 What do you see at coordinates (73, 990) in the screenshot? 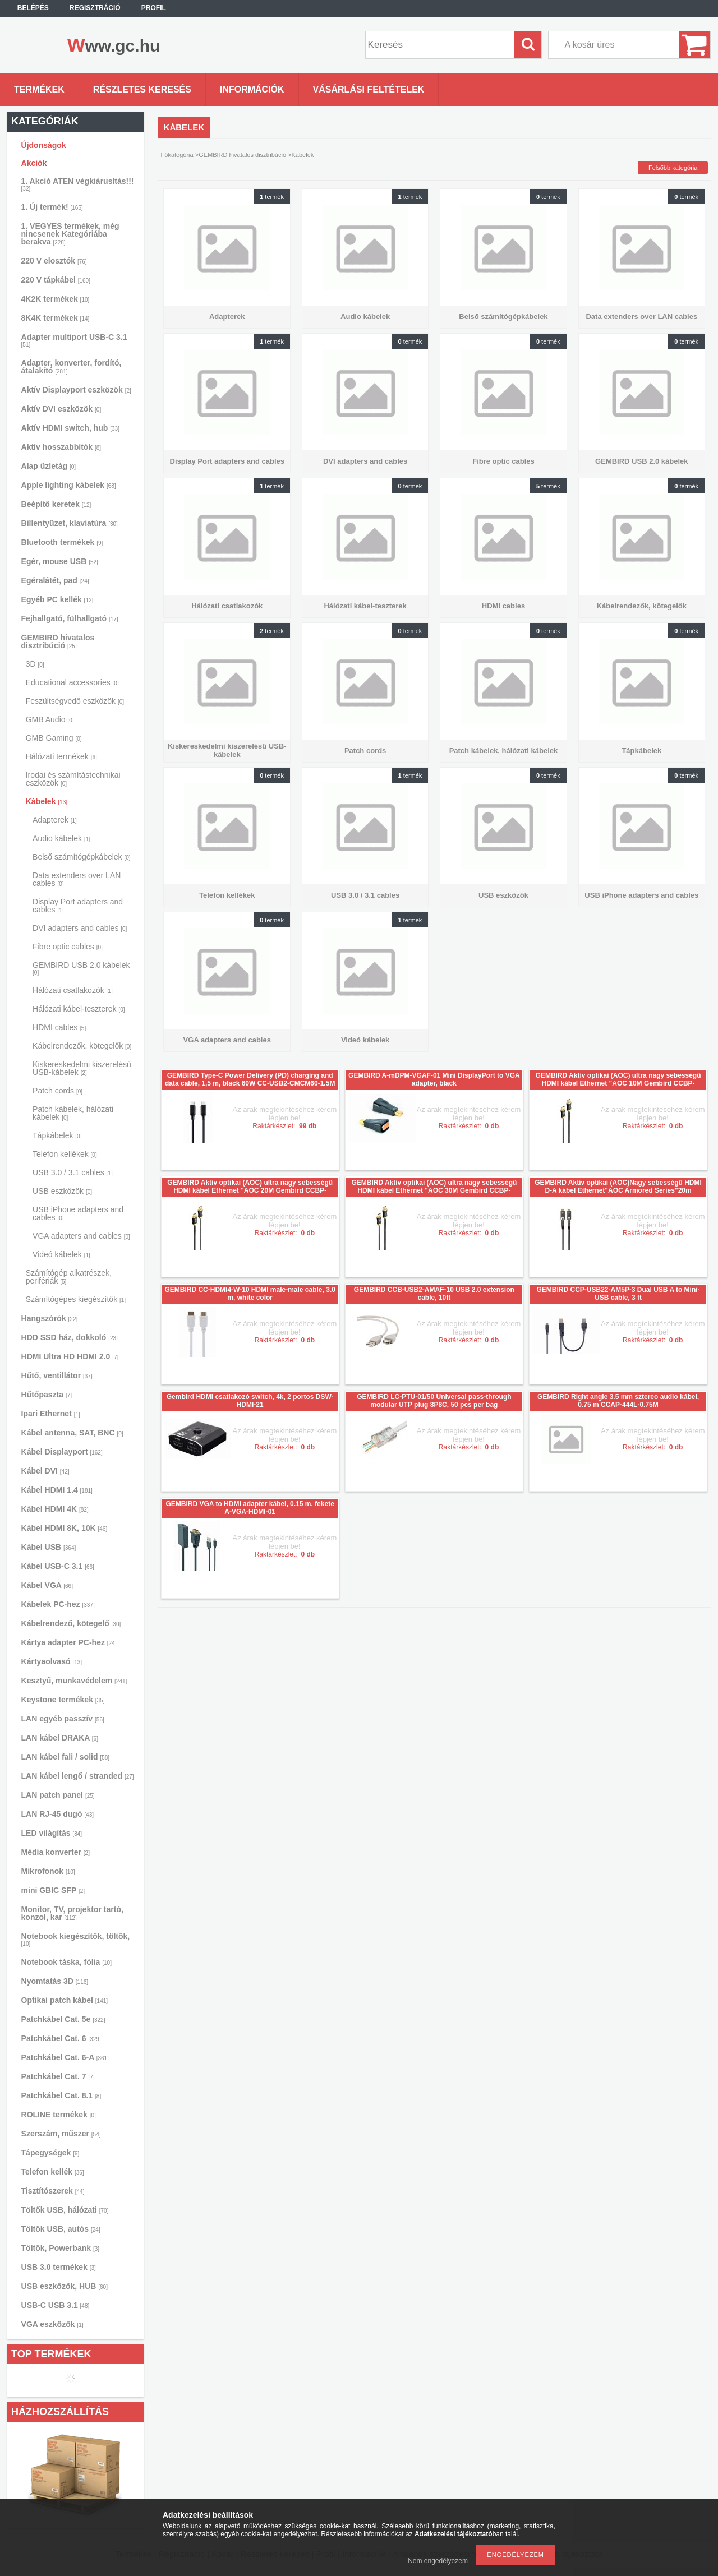
I see `Hálózati csatlakozók` at bounding box center [73, 990].